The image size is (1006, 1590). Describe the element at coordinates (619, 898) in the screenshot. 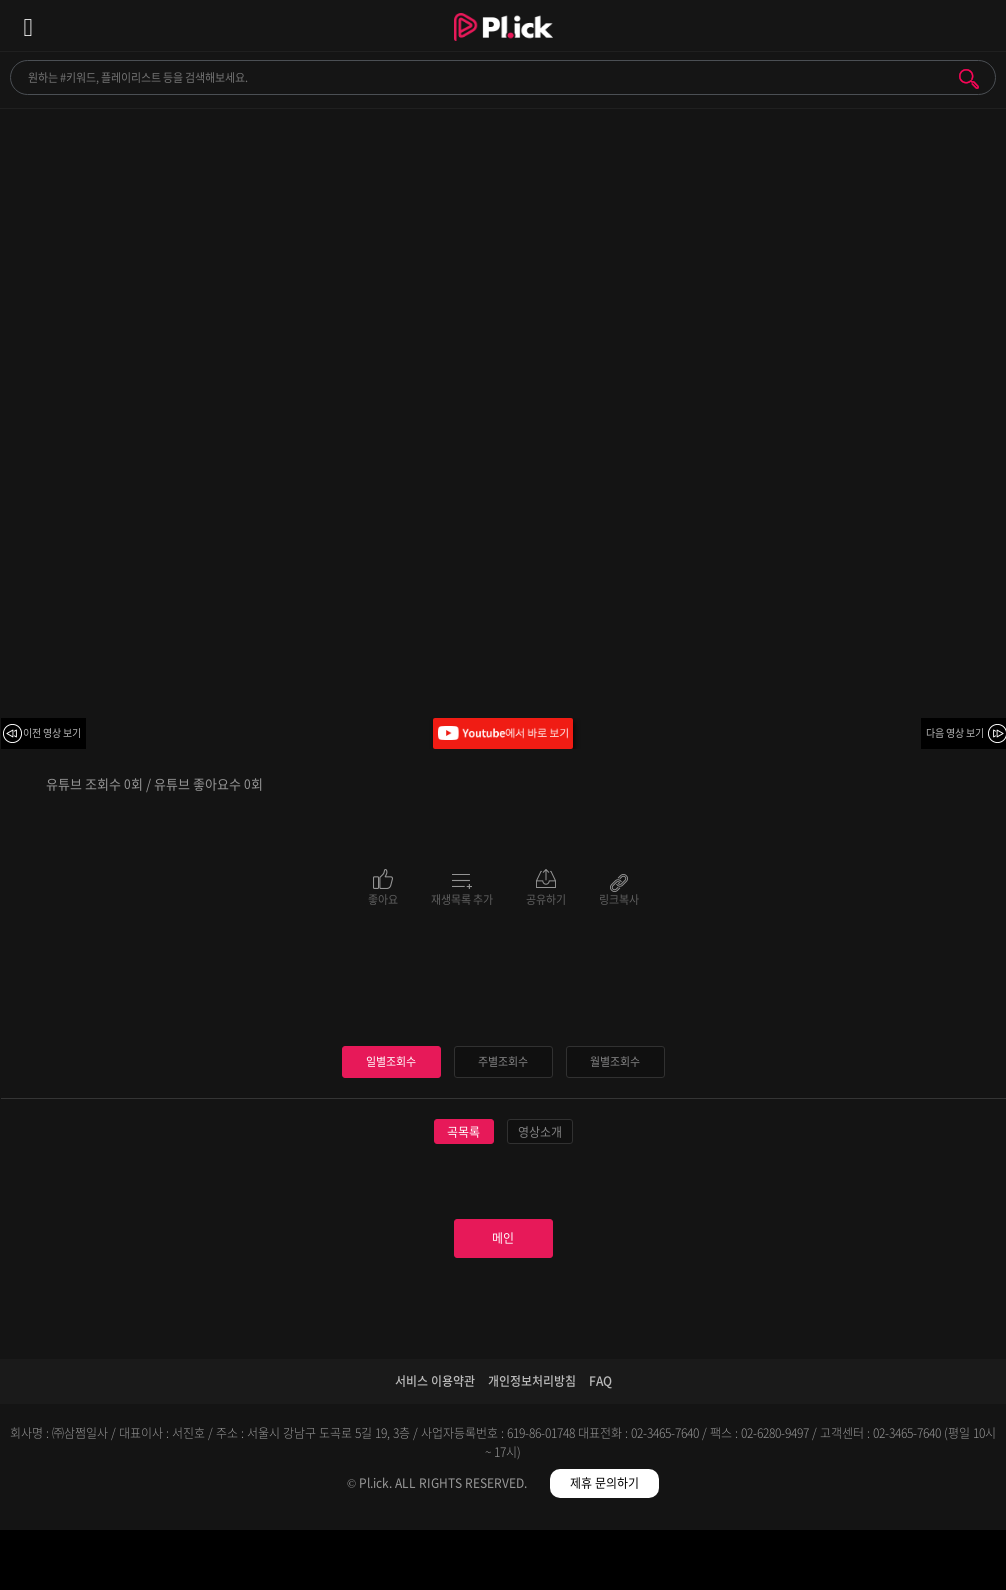

I see `링크복사` at that location.